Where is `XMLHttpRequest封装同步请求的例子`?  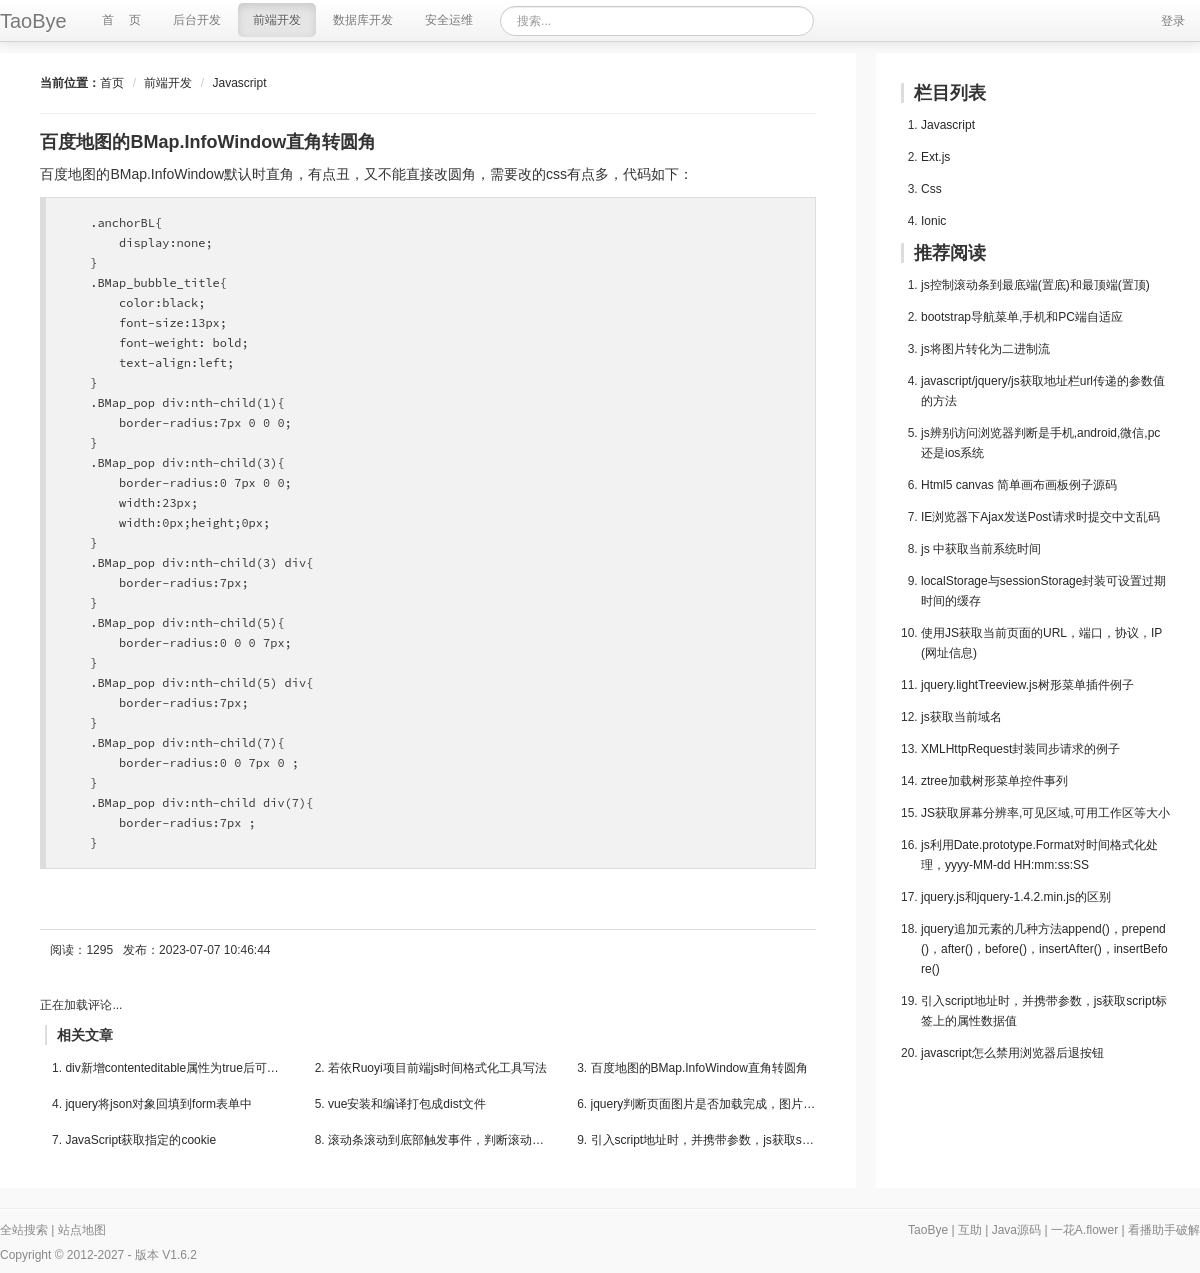
XMLHttpRequest封装同步请求的例子 is located at coordinates (1020, 749).